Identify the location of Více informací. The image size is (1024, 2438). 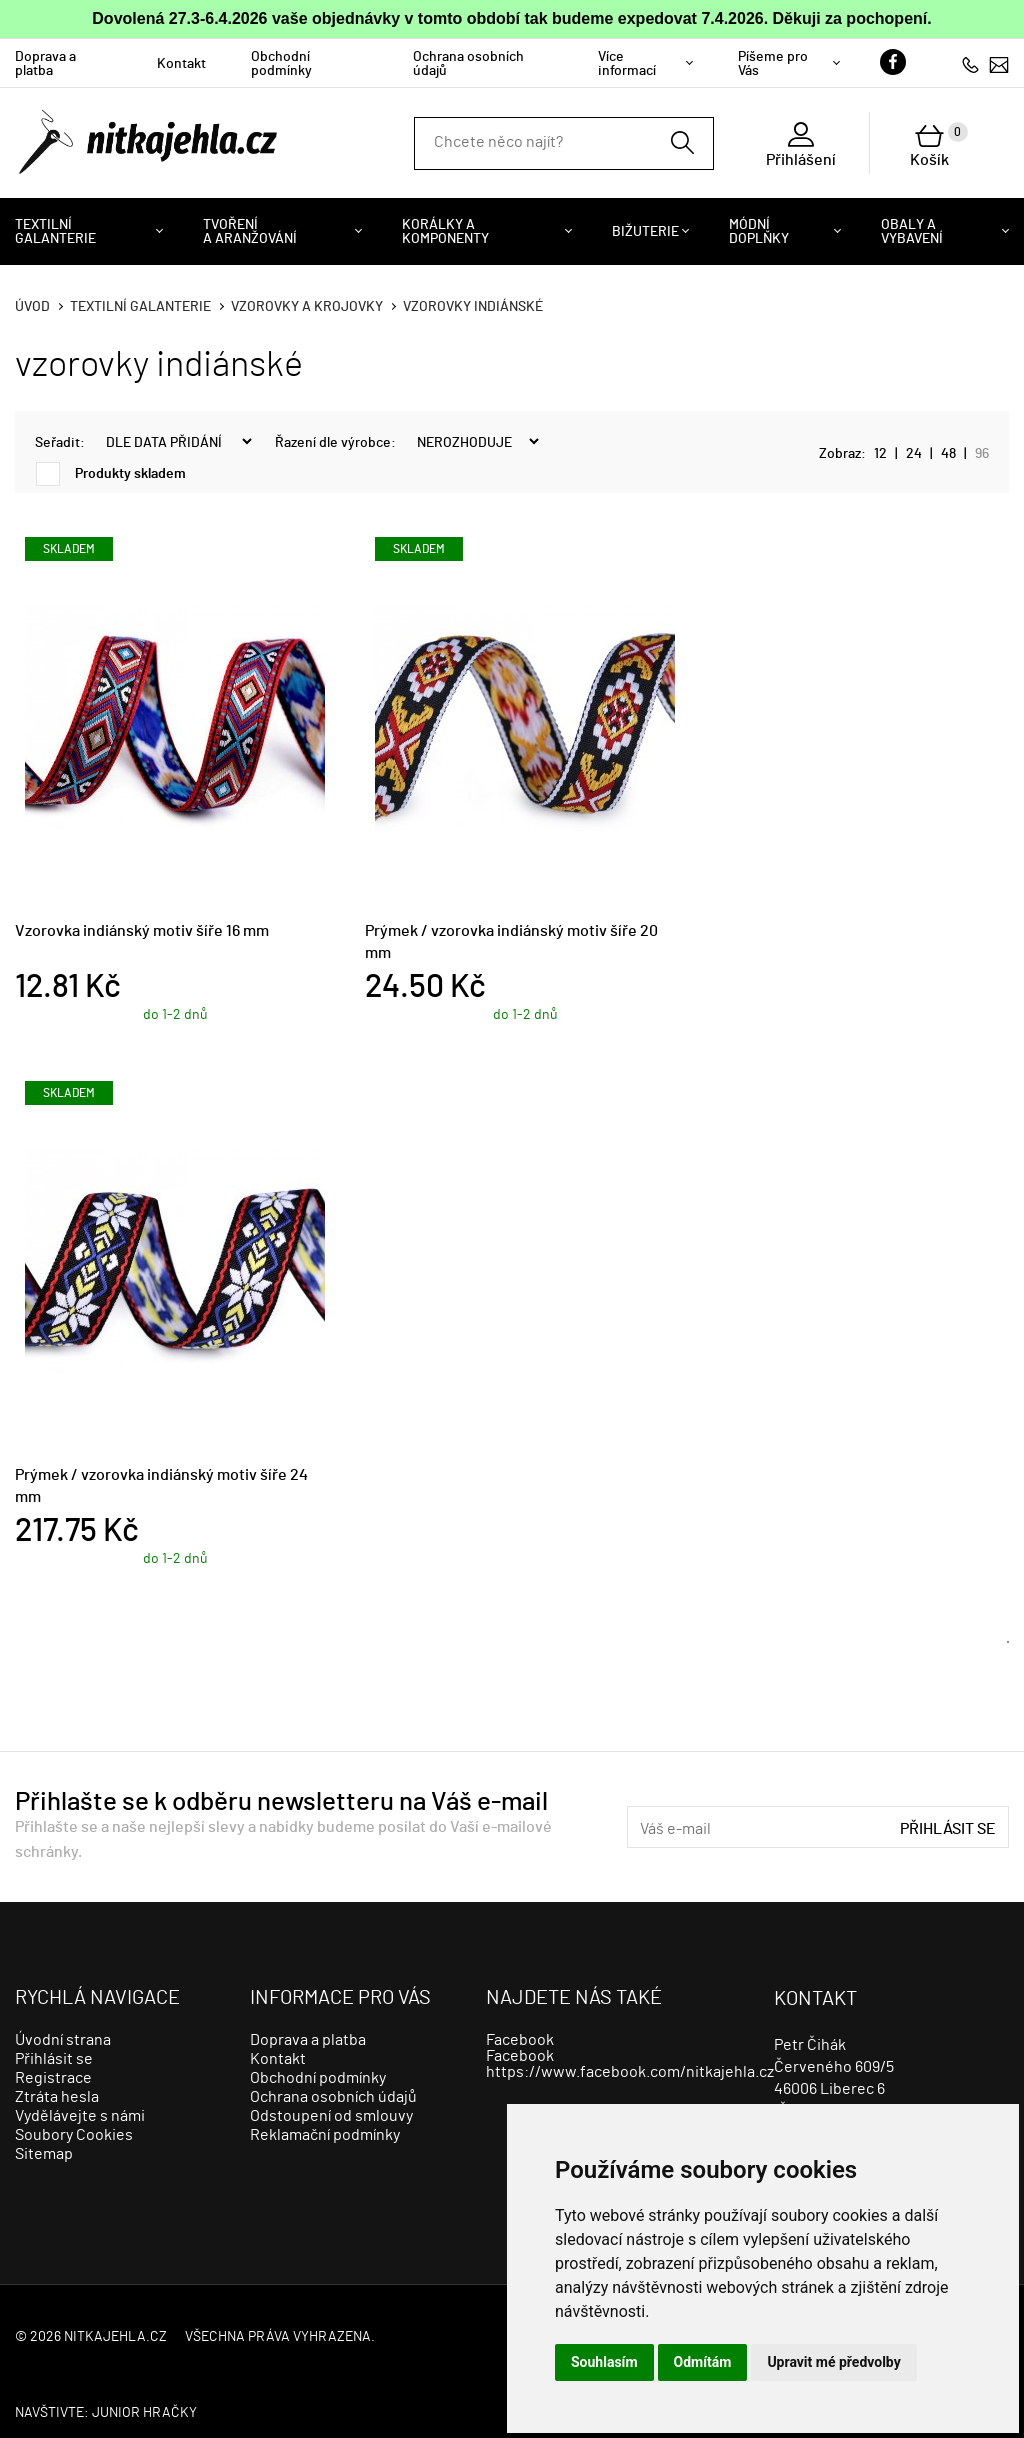
(627, 64).